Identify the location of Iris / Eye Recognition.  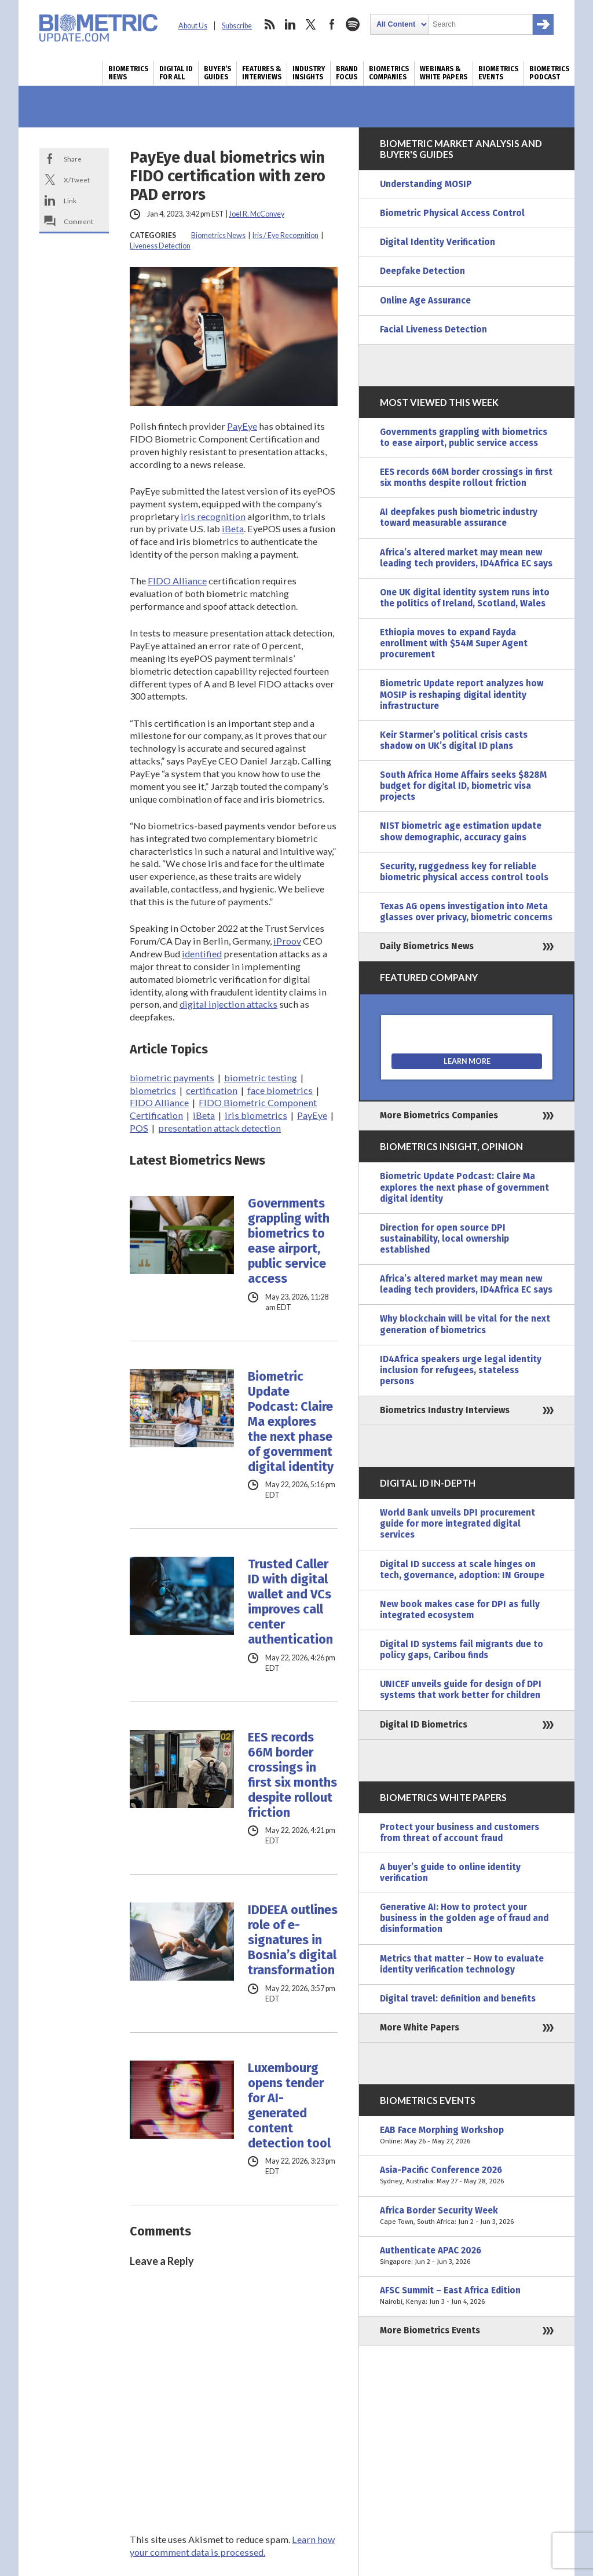
(285, 235).